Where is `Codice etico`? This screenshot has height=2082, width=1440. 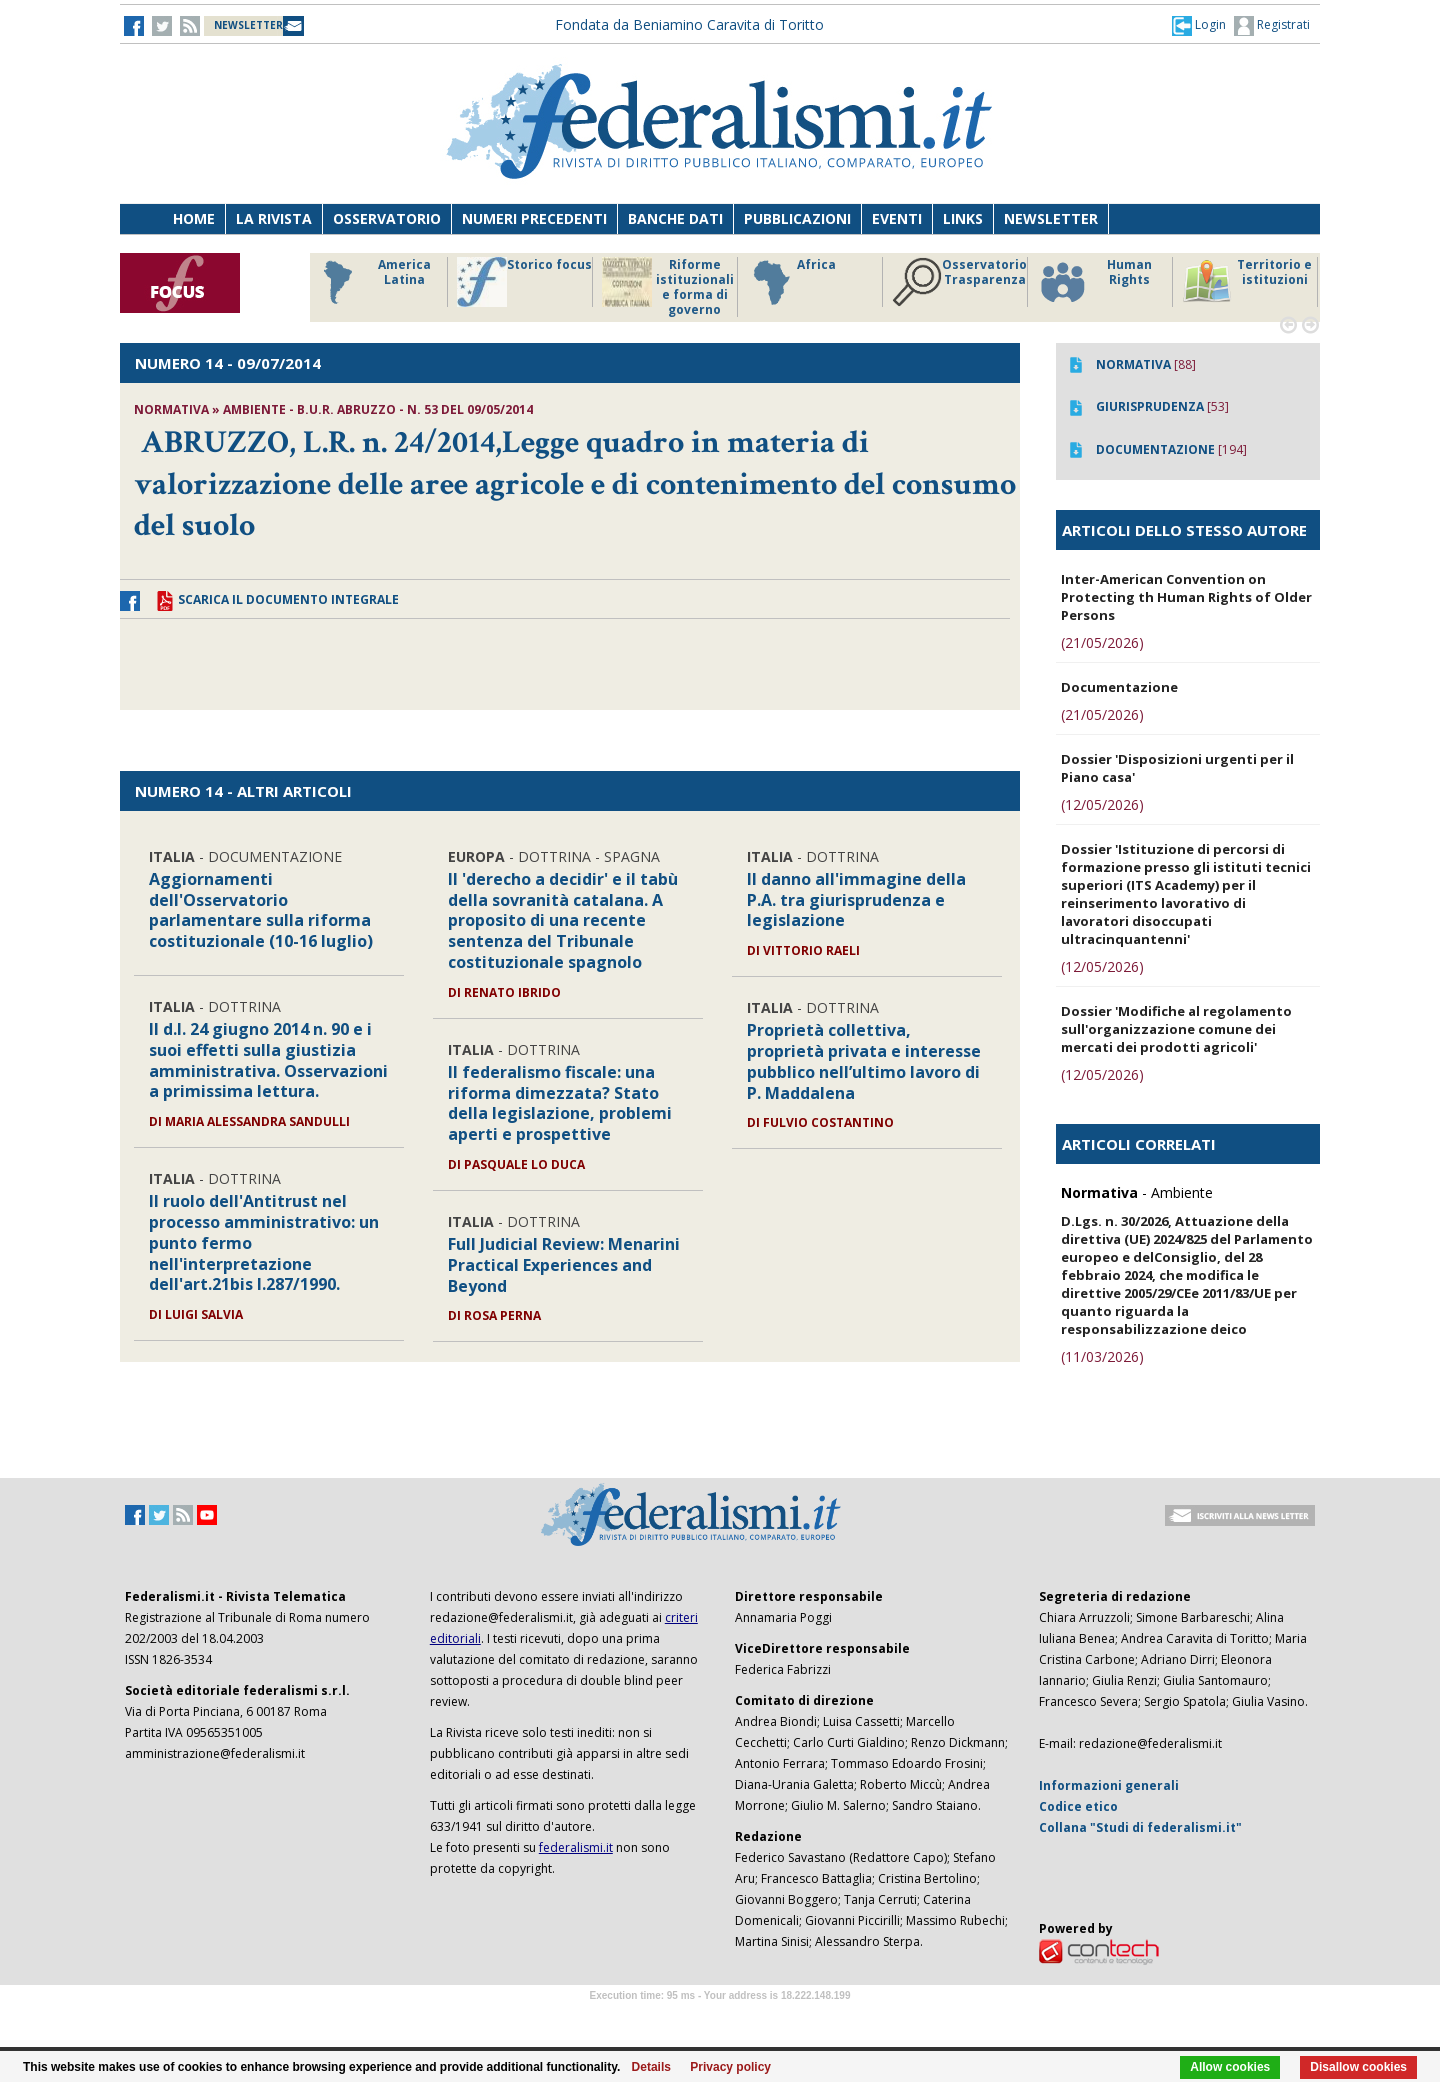 Codice etico is located at coordinates (1078, 1806).